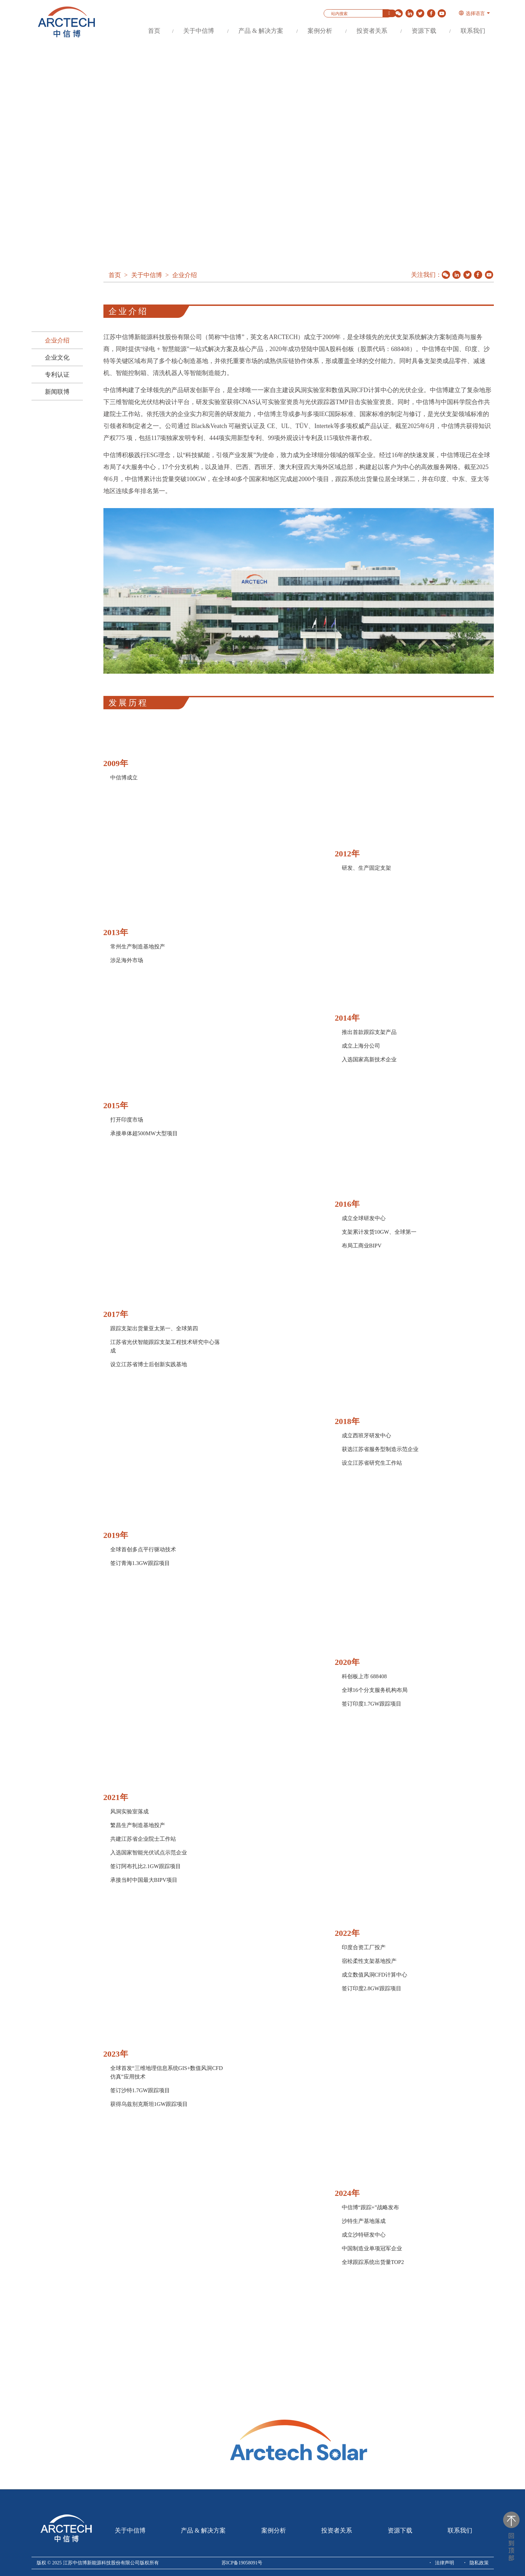 Image resolution: width=525 pixels, height=2576 pixels. Describe the element at coordinates (57, 340) in the screenshot. I see `企业介绍` at that location.